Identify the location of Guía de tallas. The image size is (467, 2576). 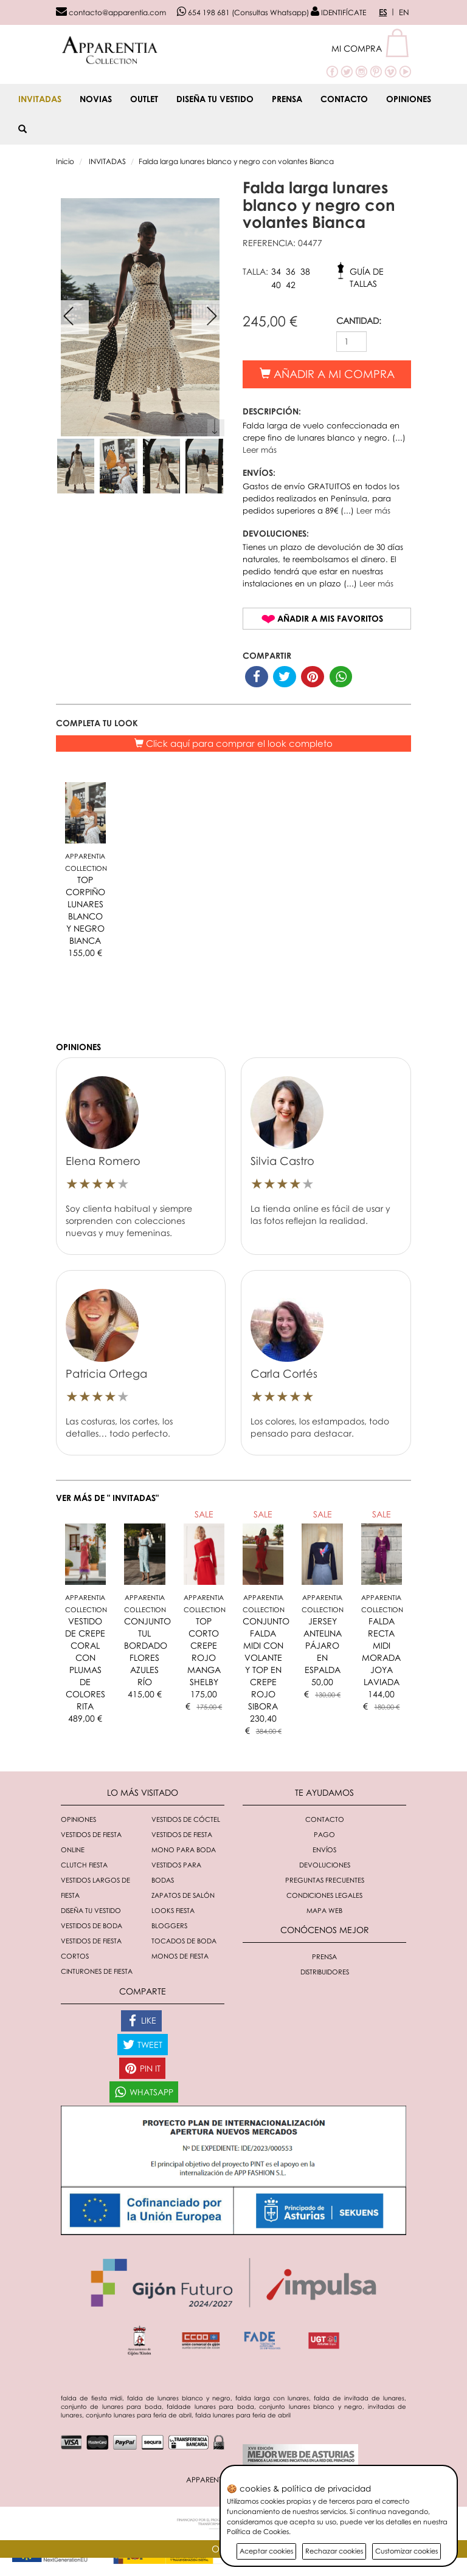
(367, 274).